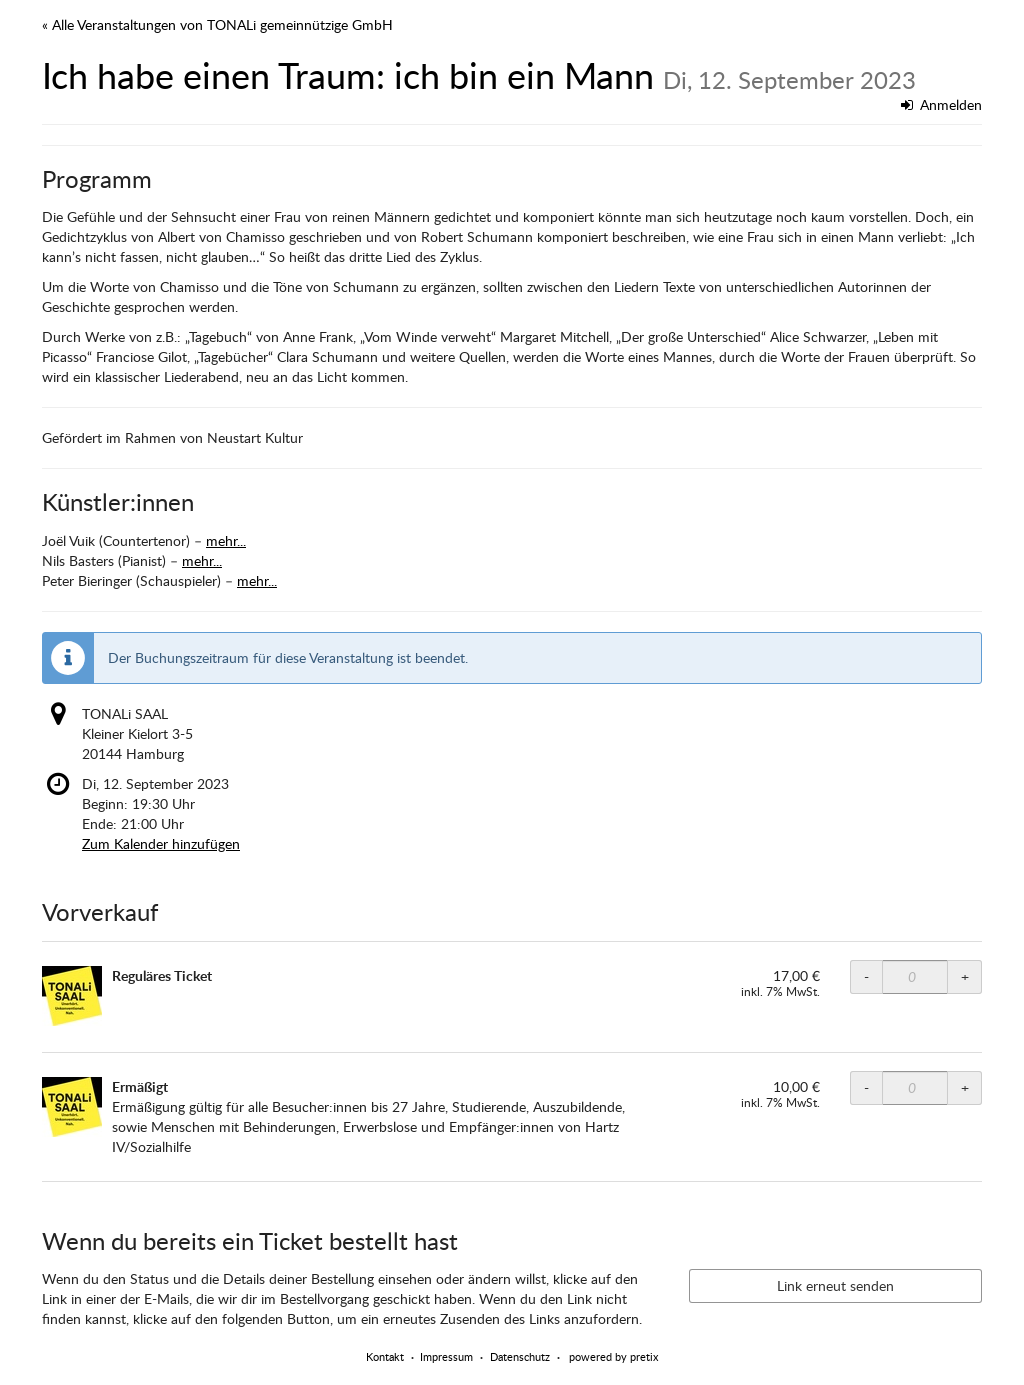  What do you see at coordinates (226, 540) in the screenshot?
I see `mehr...` at bounding box center [226, 540].